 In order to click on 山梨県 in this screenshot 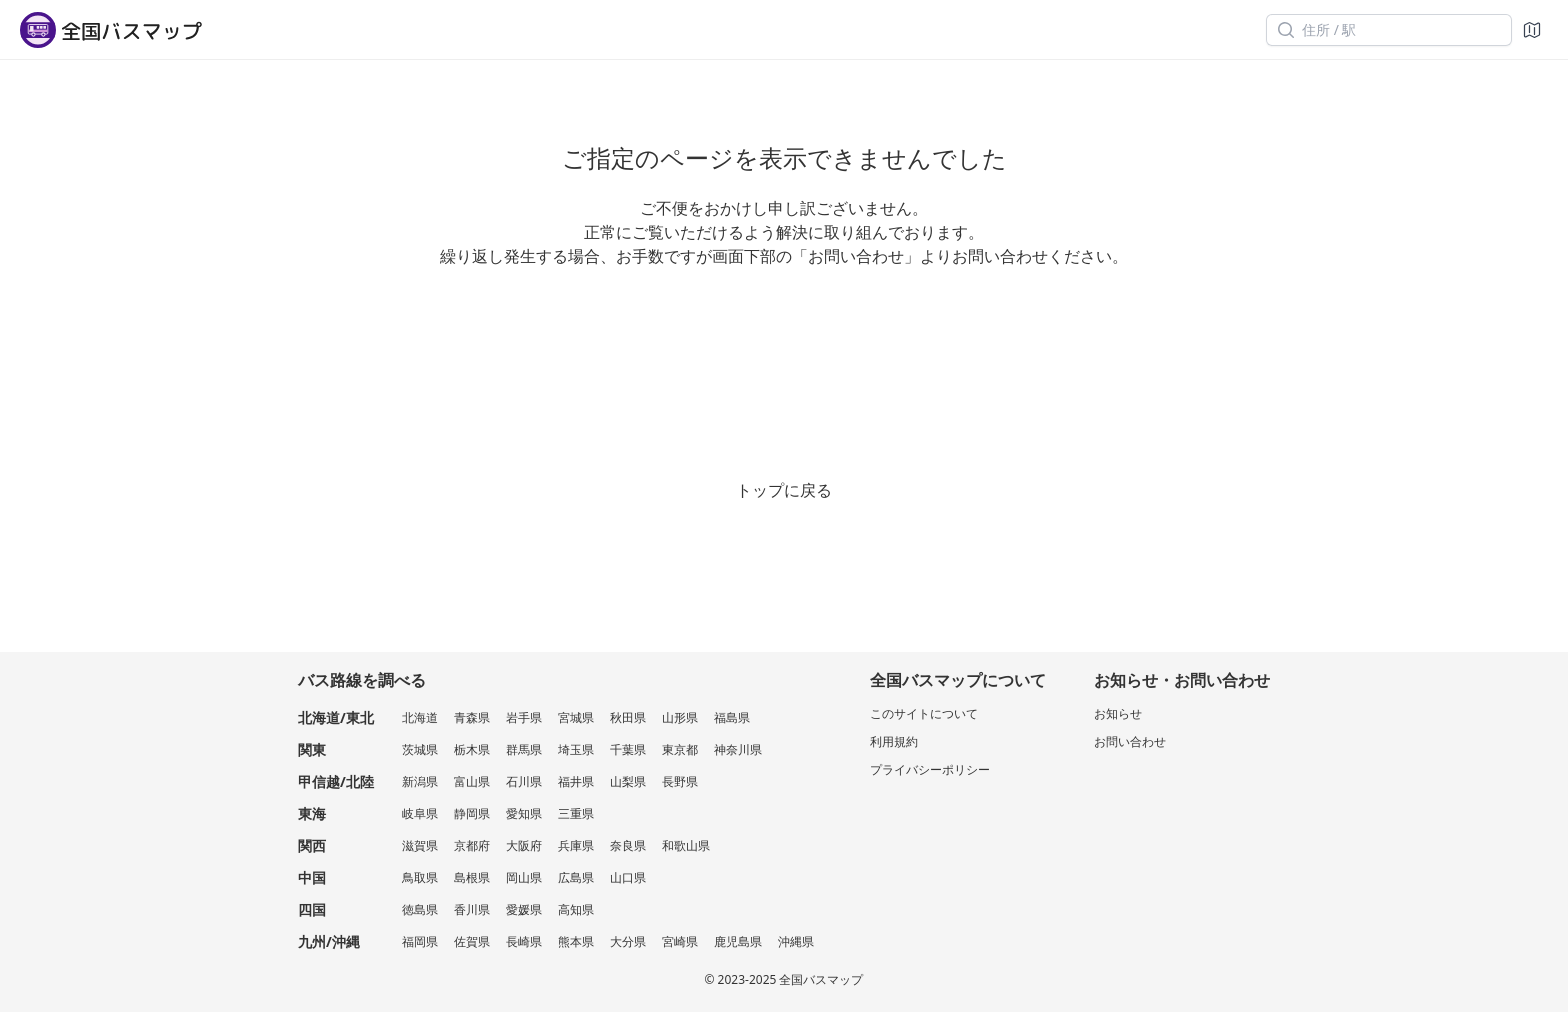, I will do `click(628, 781)`.